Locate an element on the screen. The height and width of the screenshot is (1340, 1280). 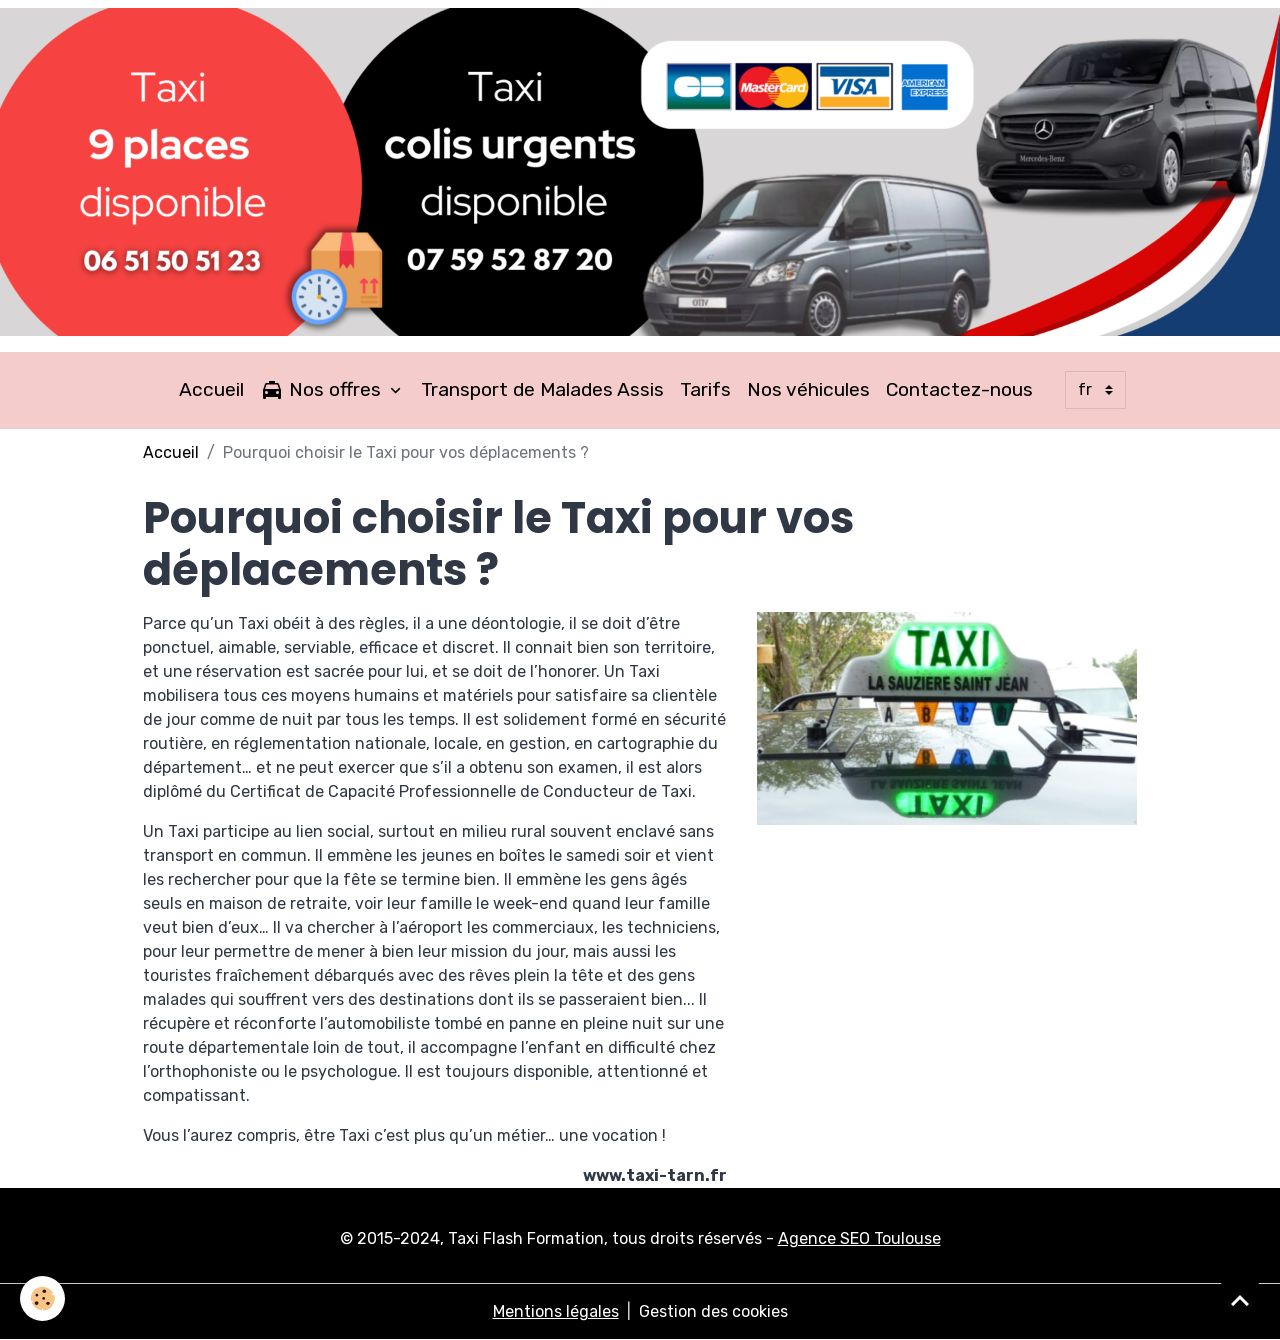
Accueil is located at coordinates (211, 389).